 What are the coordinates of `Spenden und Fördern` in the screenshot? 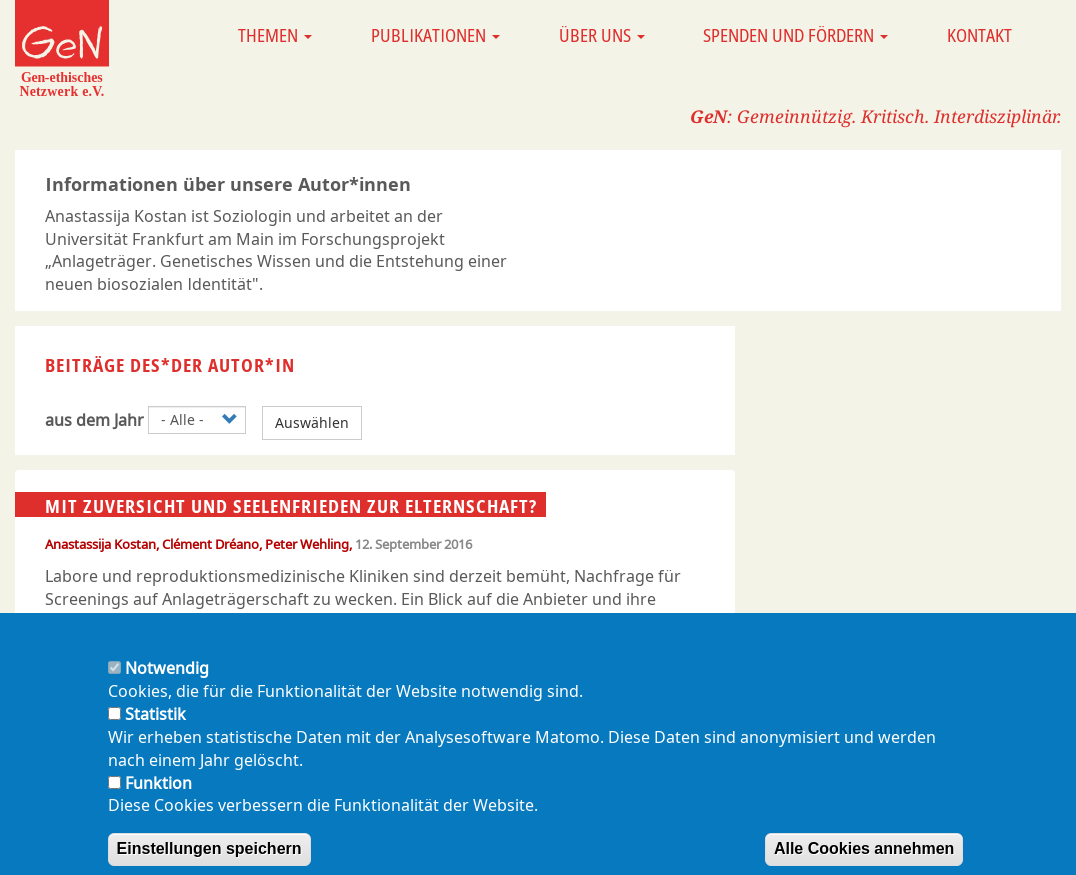 It's located at (795, 35).